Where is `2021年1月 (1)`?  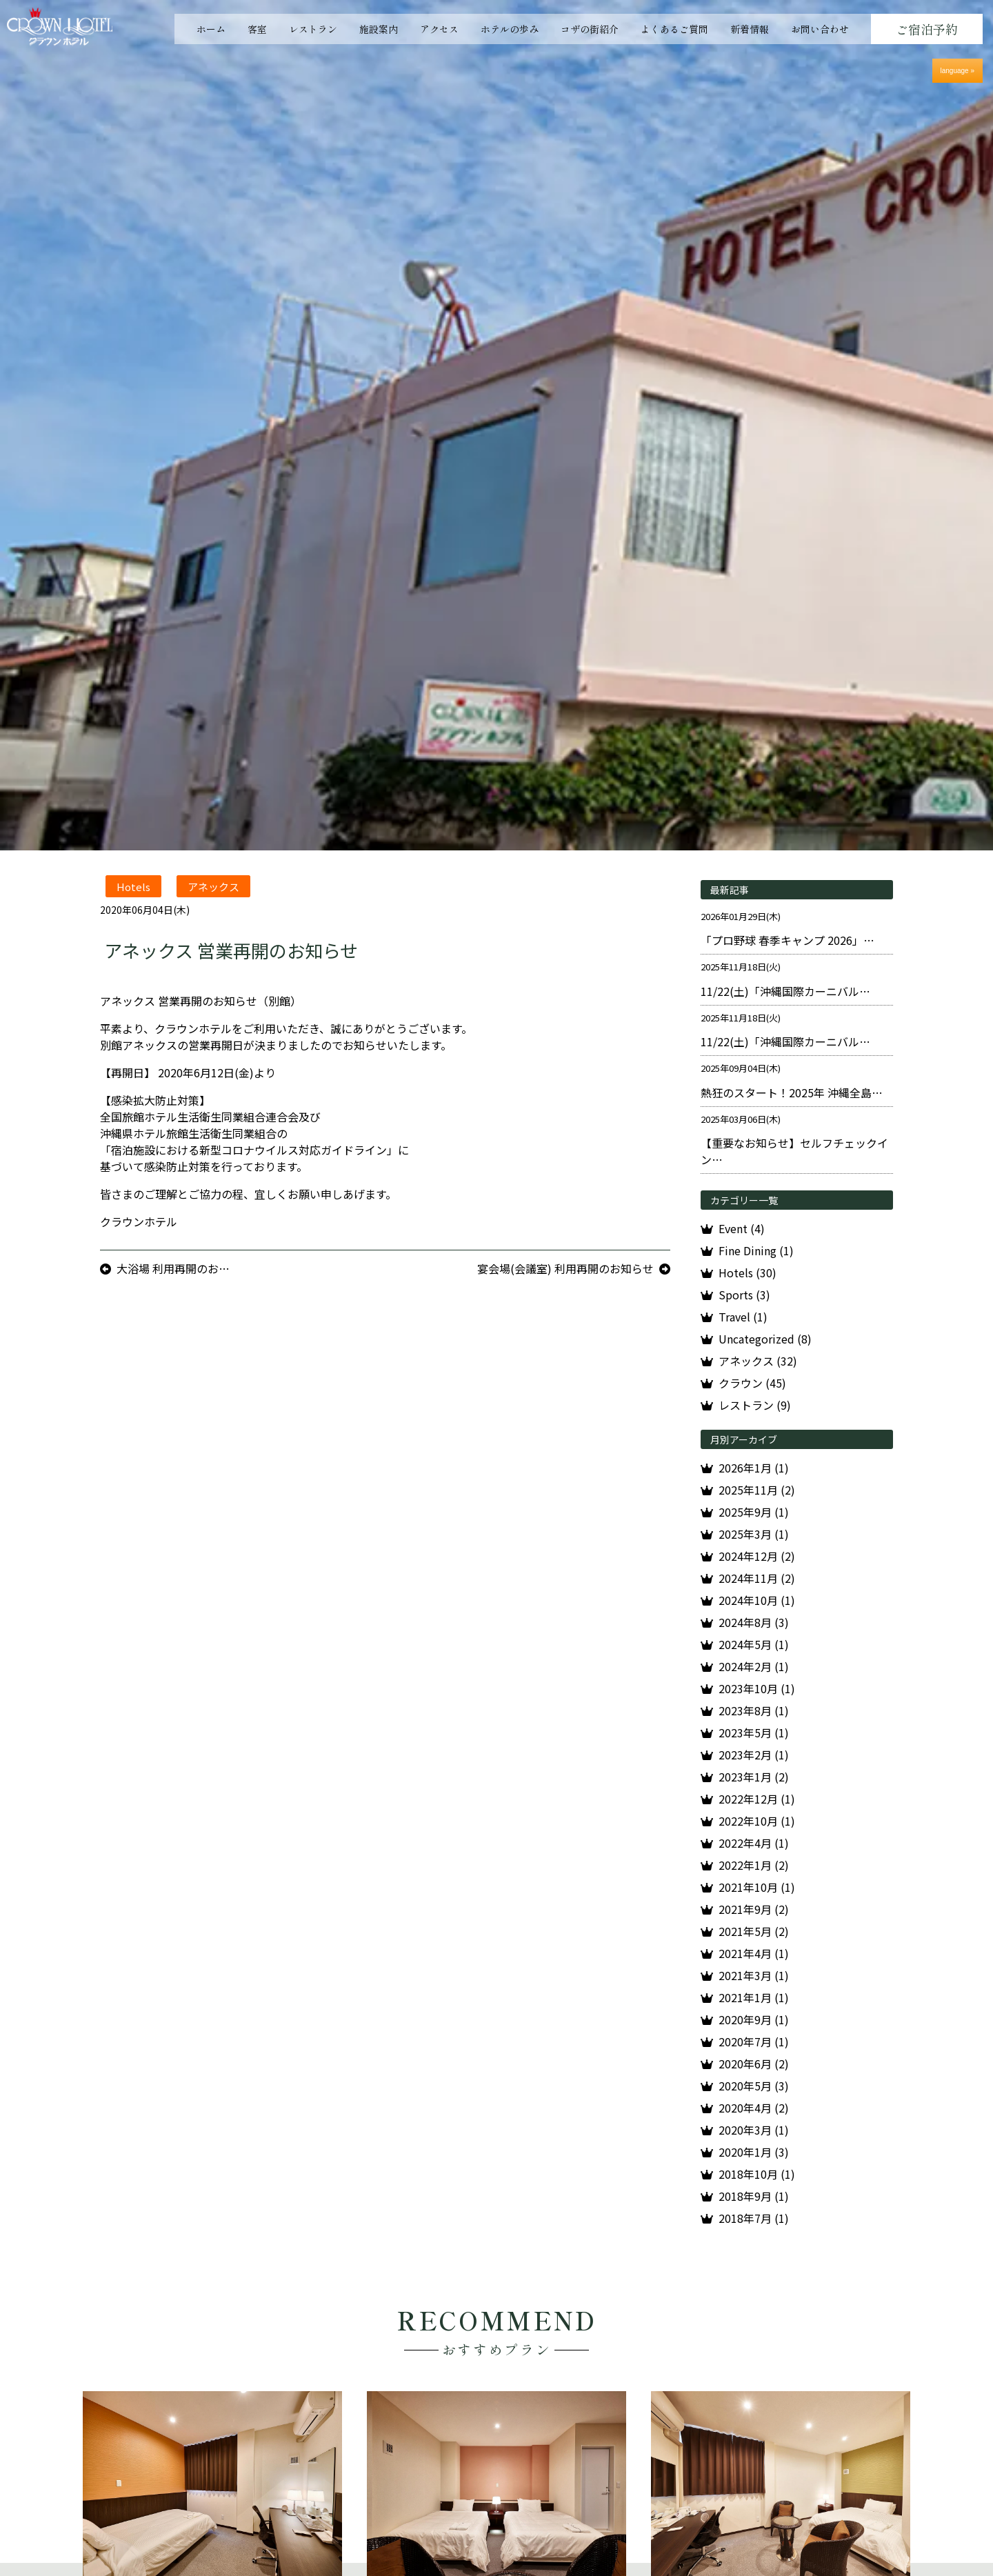
2021年1月 (1) is located at coordinates (754, 1997).